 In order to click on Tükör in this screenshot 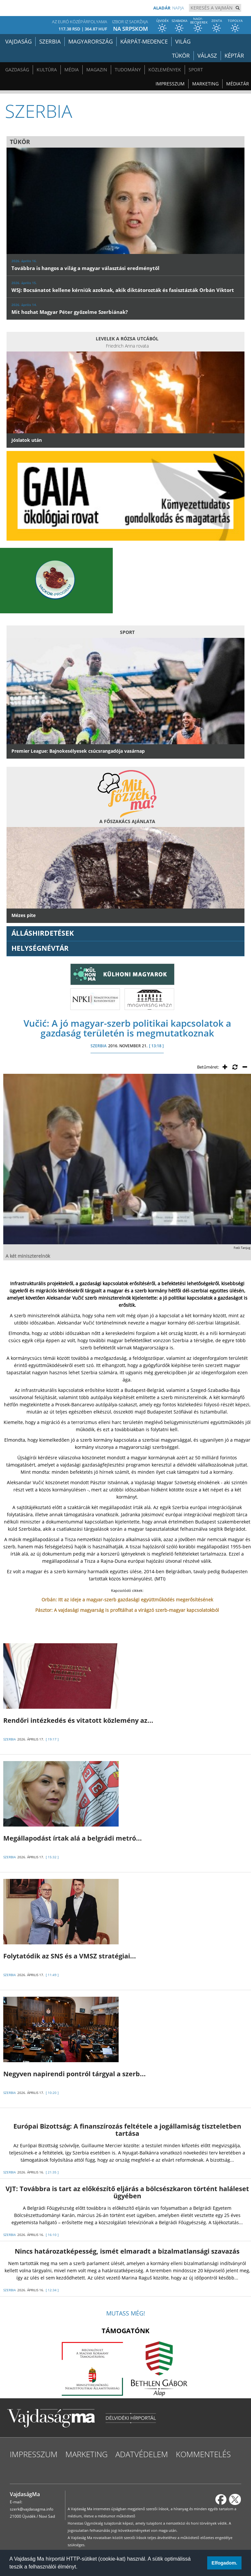, I will do `click(181, 55)`.